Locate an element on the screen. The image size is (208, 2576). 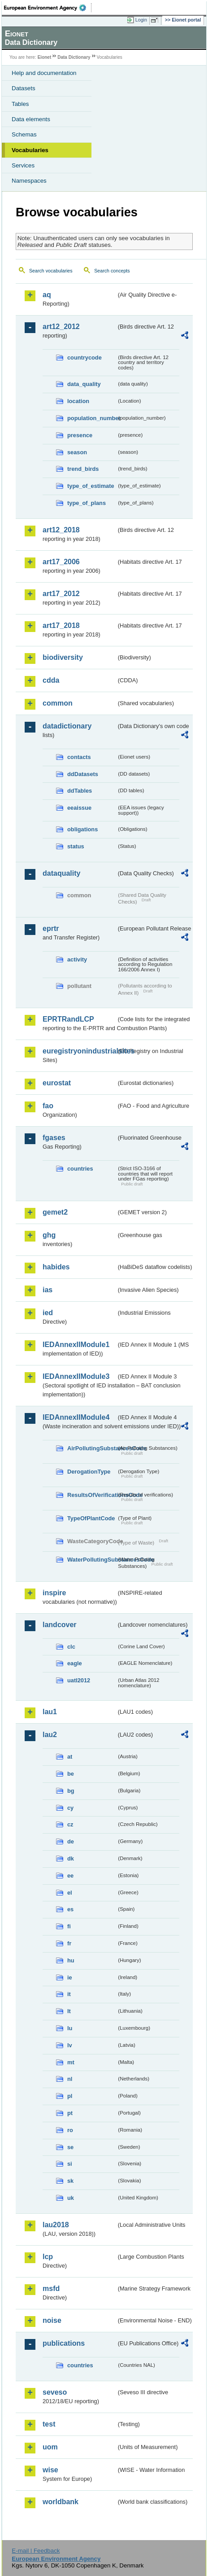
countries is located at coordinates (80, 1168).